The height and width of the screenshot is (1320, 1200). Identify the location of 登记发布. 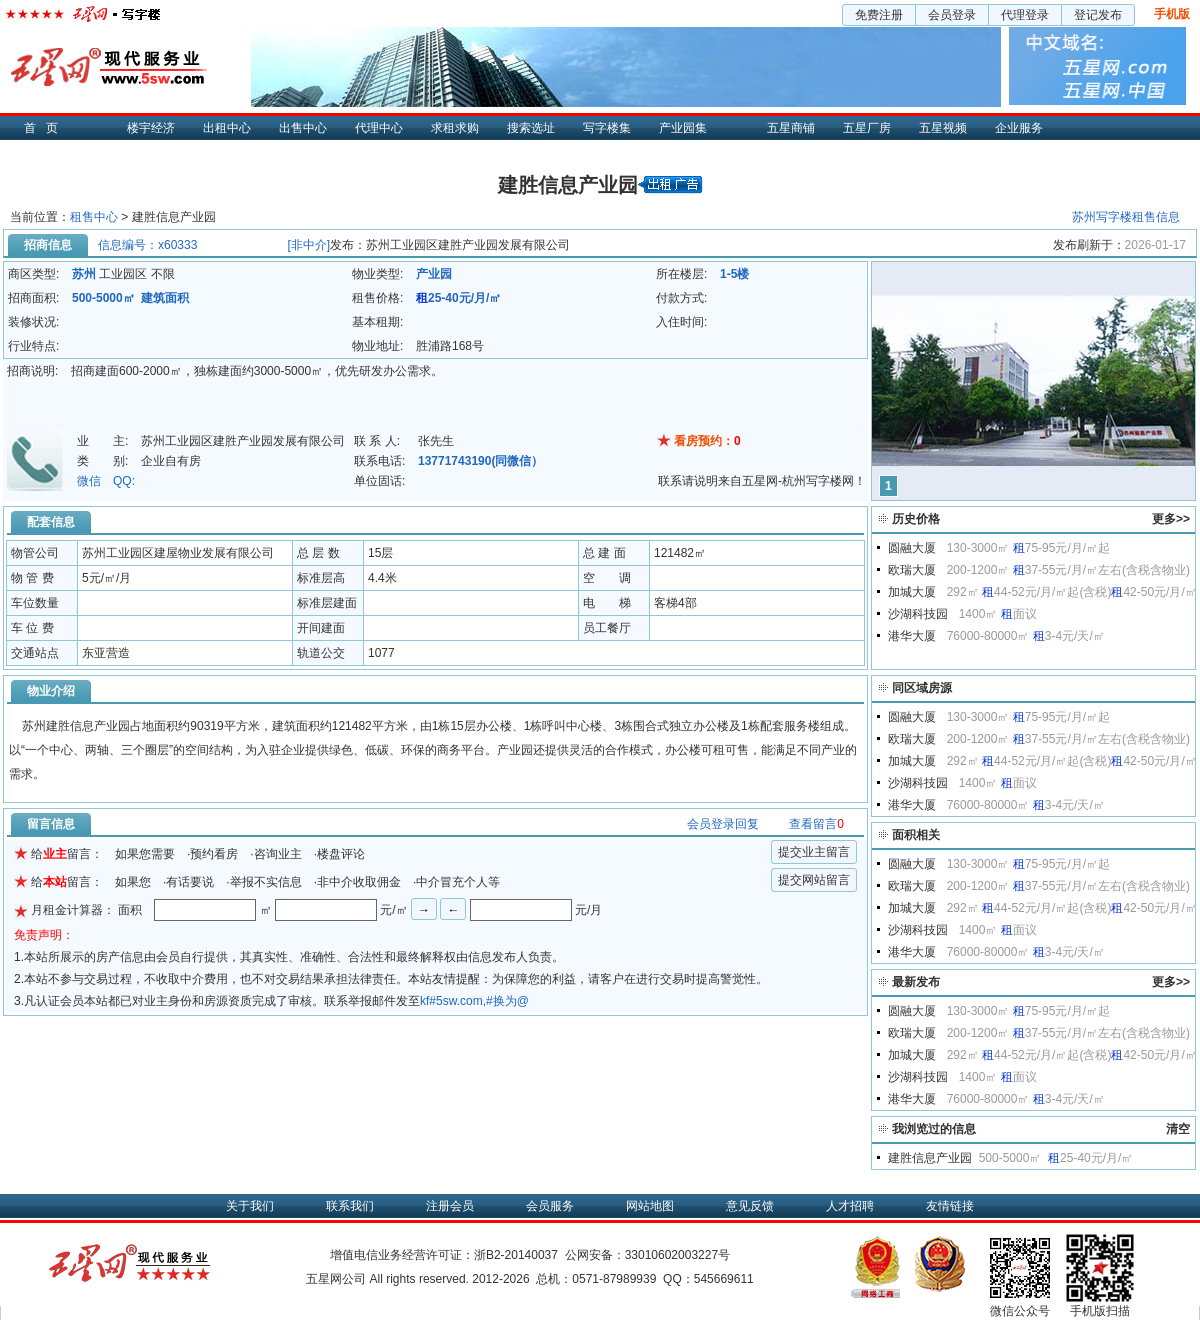
(1098, 15).